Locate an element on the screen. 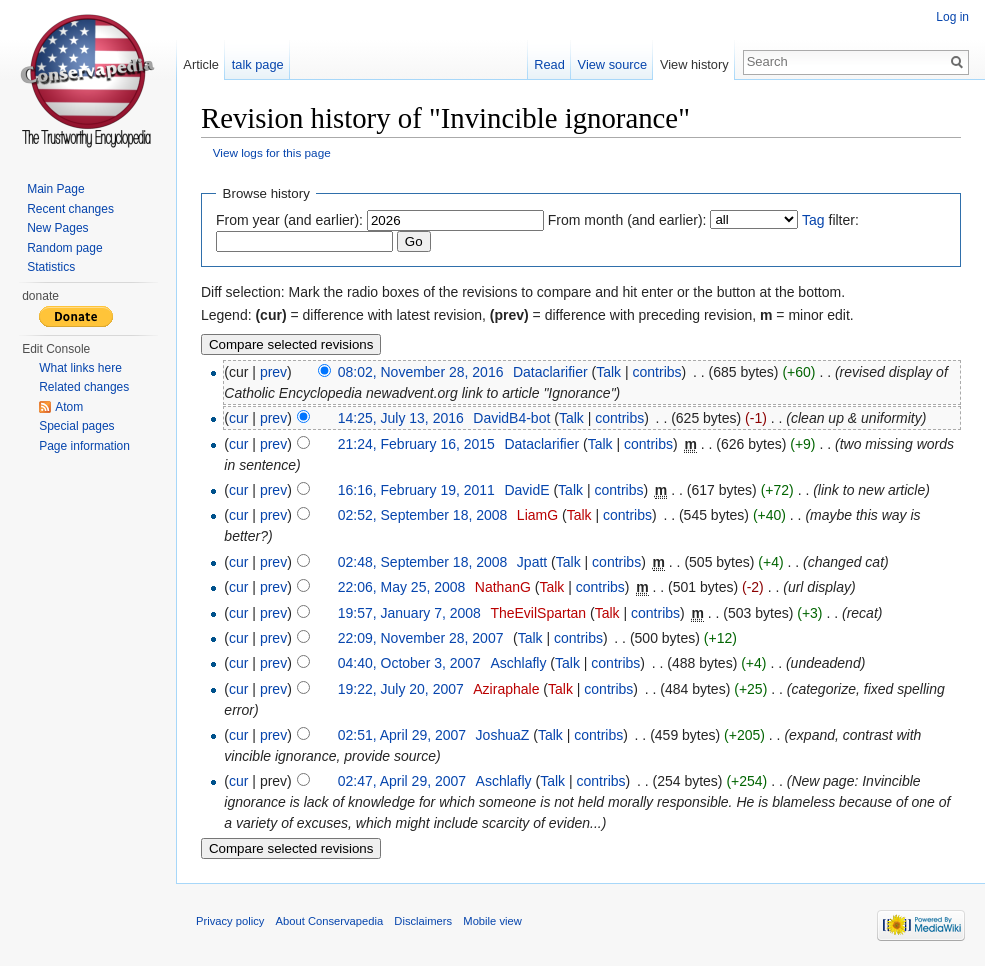  Aziraphale is located at coordinates (506, 689).